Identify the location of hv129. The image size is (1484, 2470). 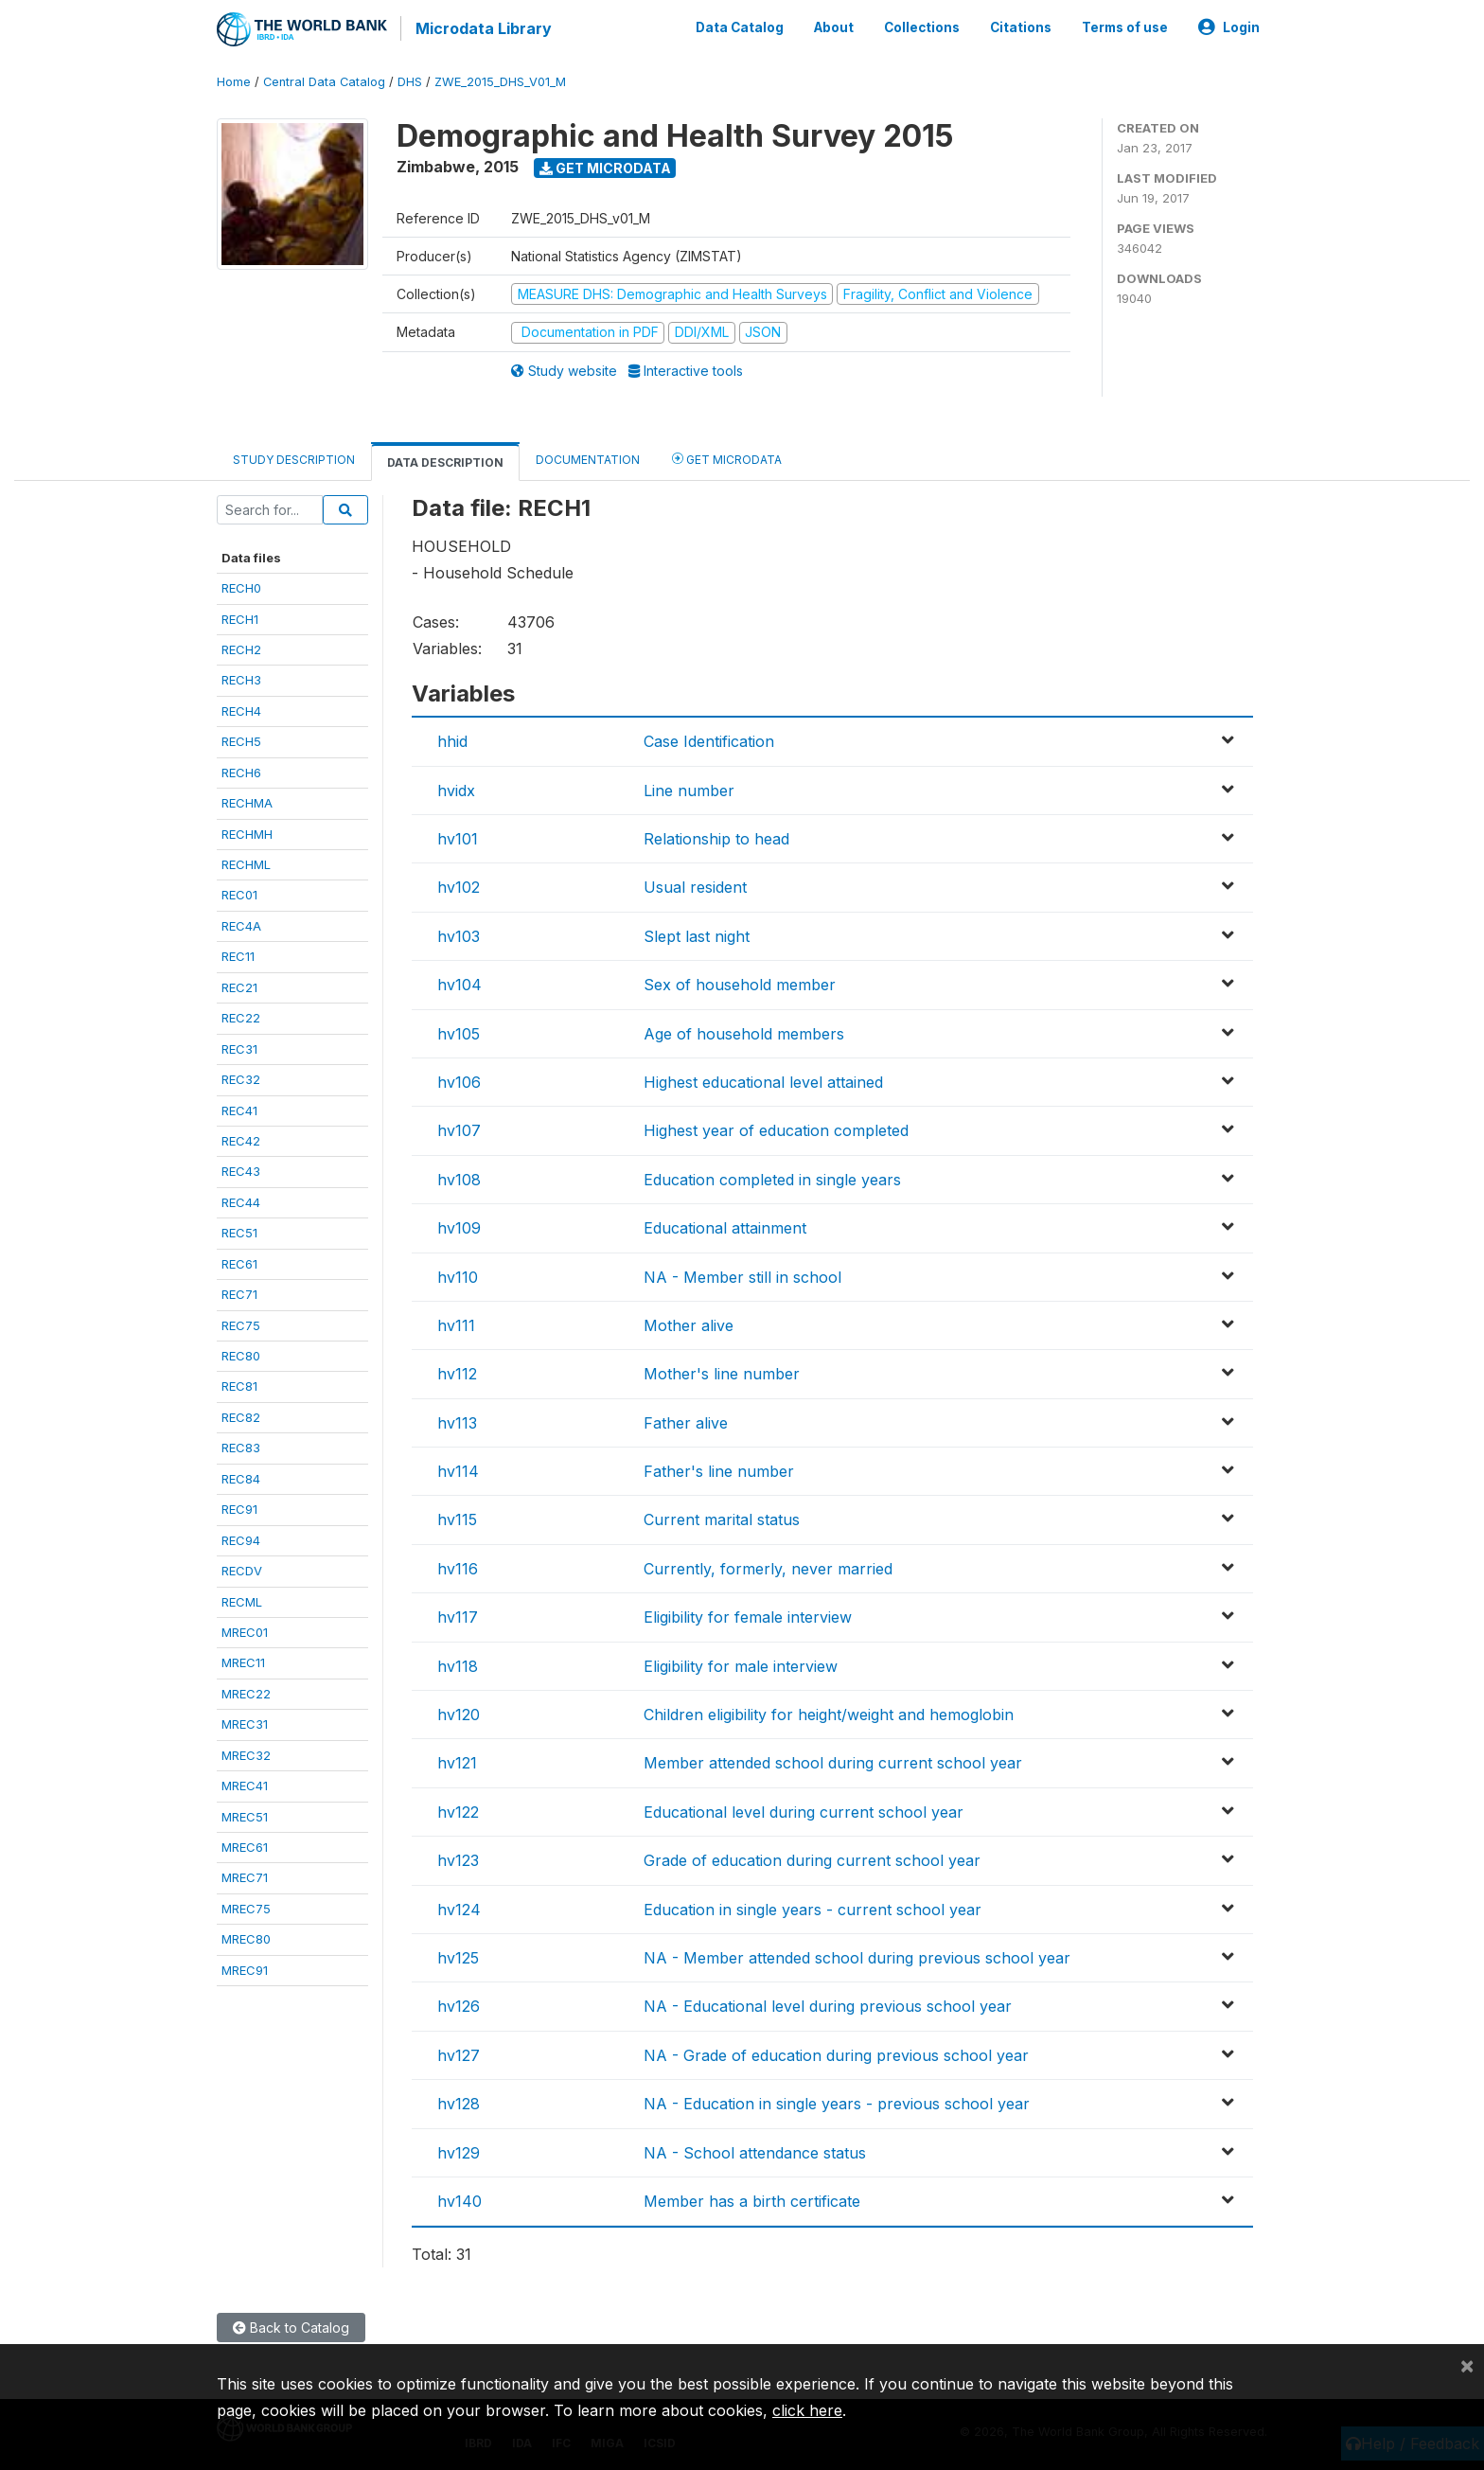
(458, 2150).